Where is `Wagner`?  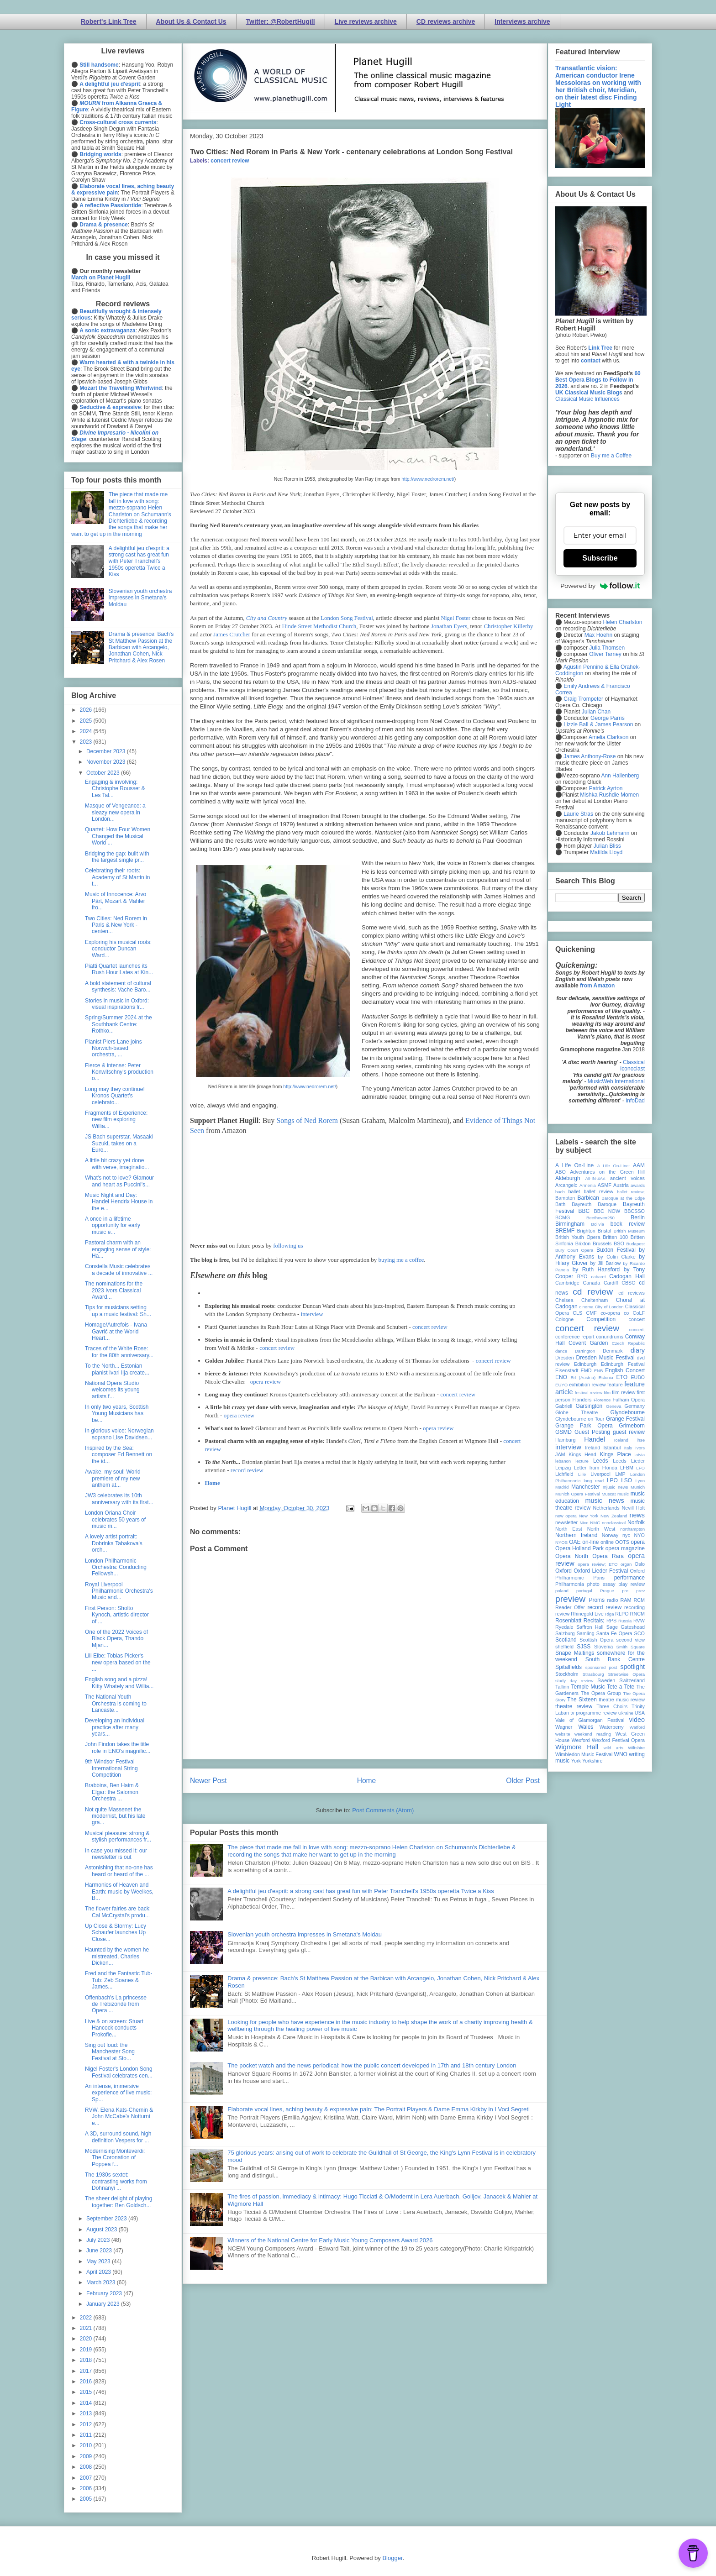 Wagner is located at coordinates (563, 1727).